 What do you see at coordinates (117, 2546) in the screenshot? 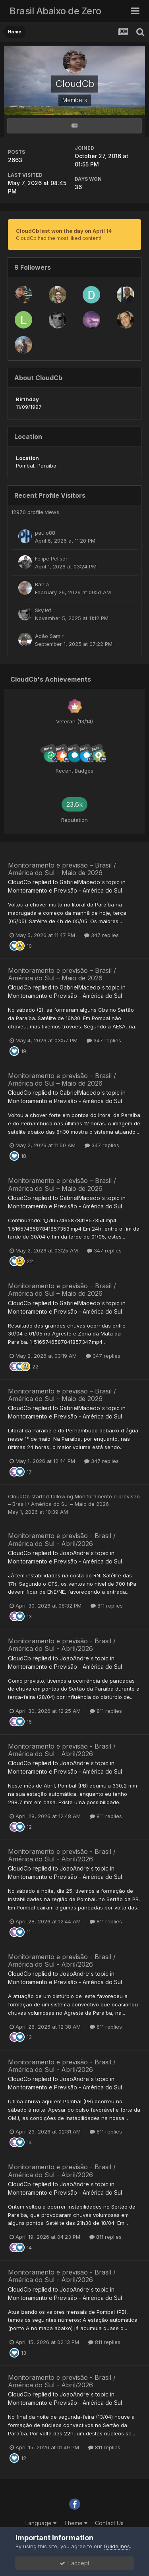
I see `Guidelines` at bounding box center [117, 2546].